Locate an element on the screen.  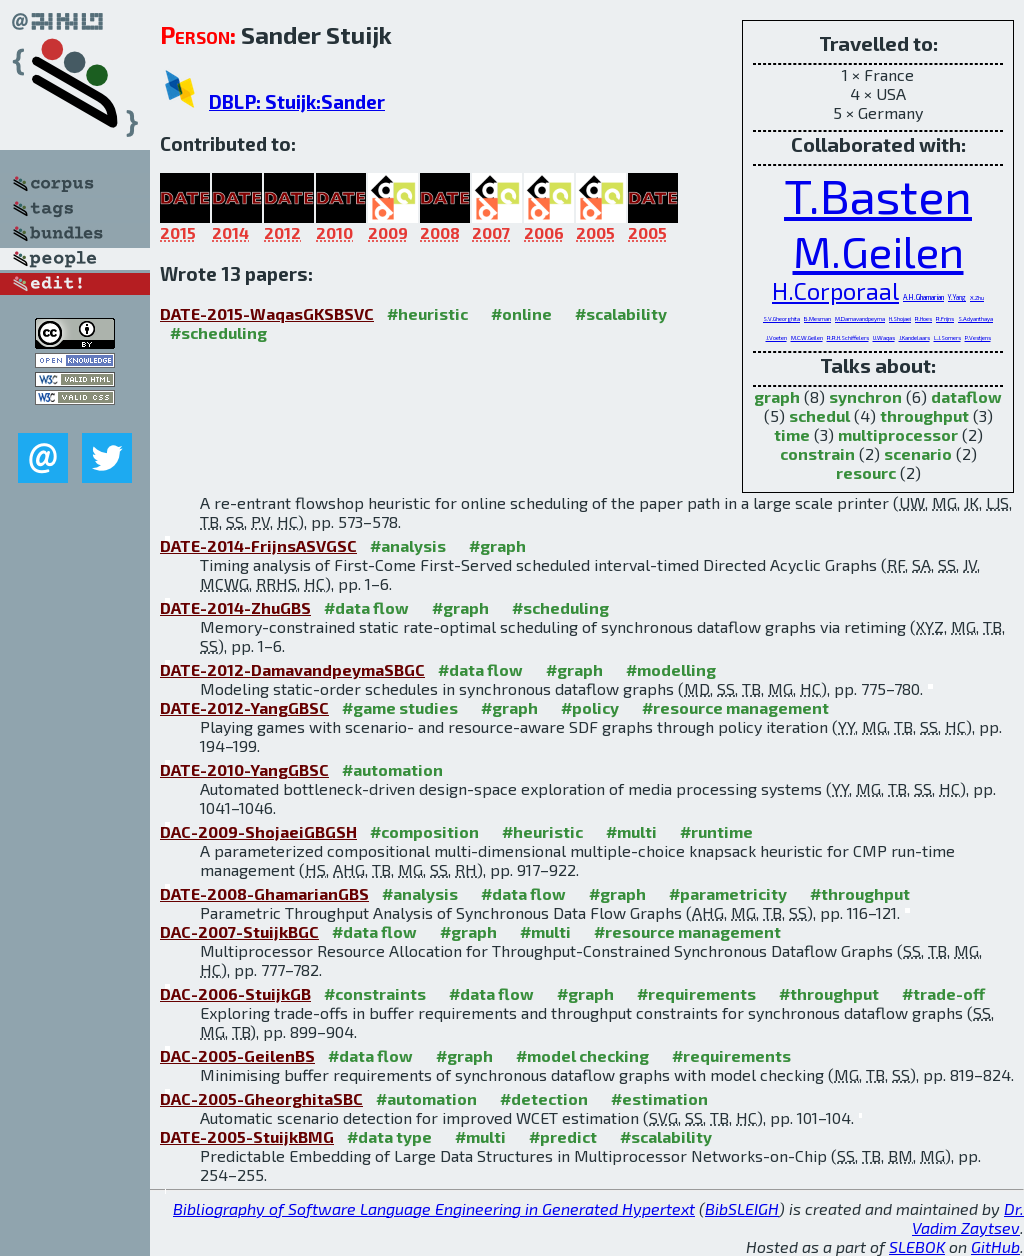
M.C.W.Geilen is located at coordinates (807, 337).